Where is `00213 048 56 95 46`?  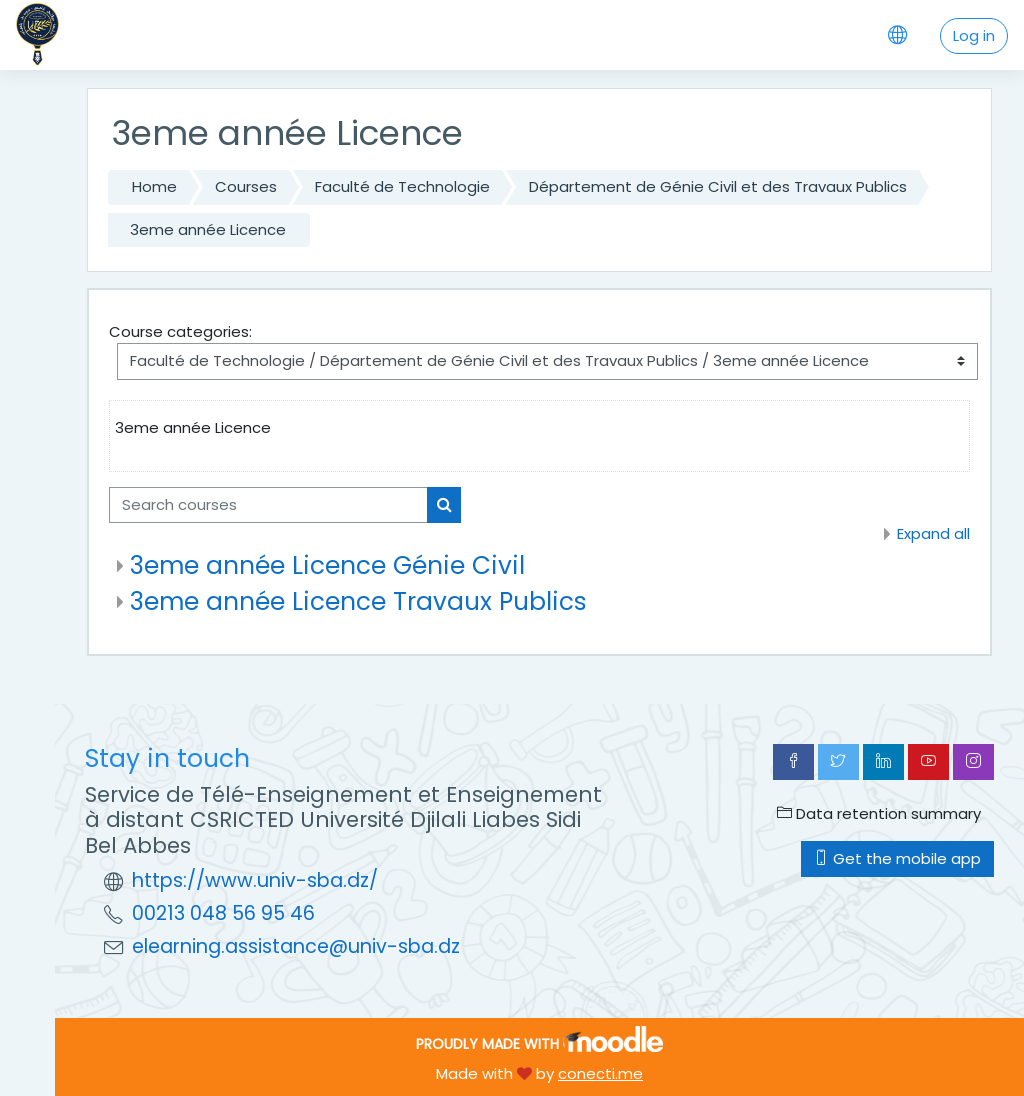 00213 048 56 95 46 is located at coordinates (223, 913).